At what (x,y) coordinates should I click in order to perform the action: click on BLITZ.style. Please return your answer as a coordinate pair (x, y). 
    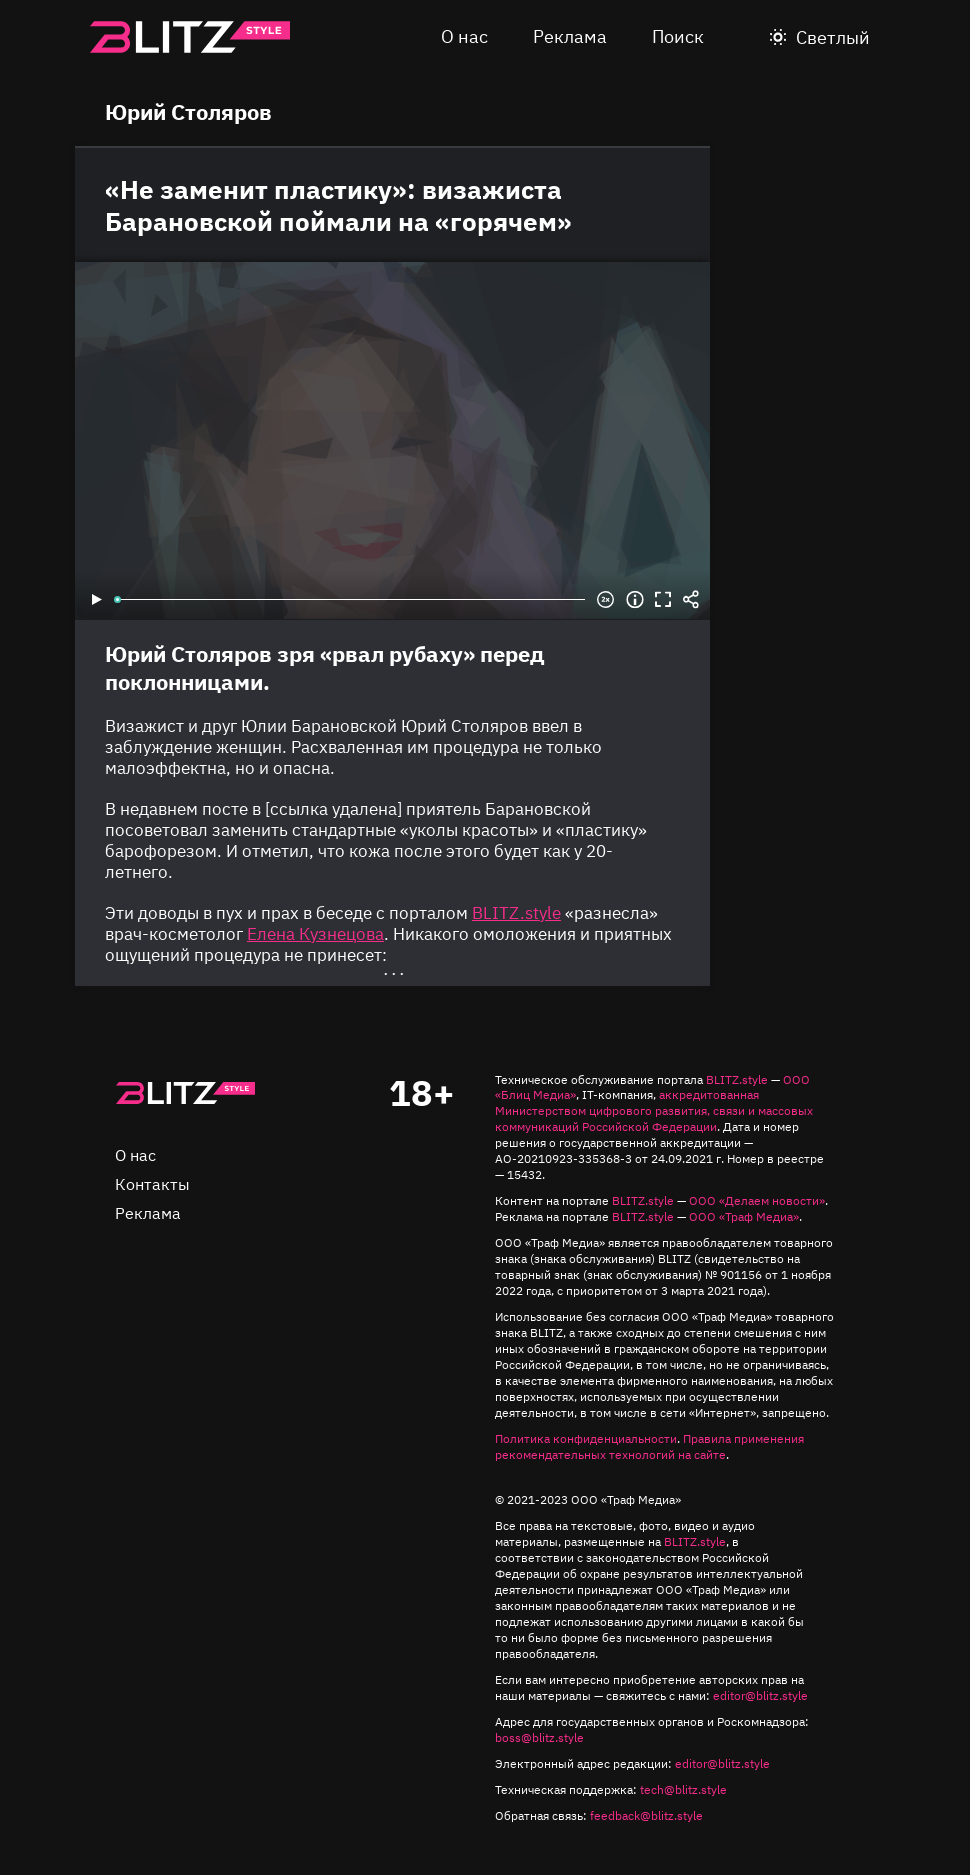
    Looking at the image, I should click on (737, 1079).